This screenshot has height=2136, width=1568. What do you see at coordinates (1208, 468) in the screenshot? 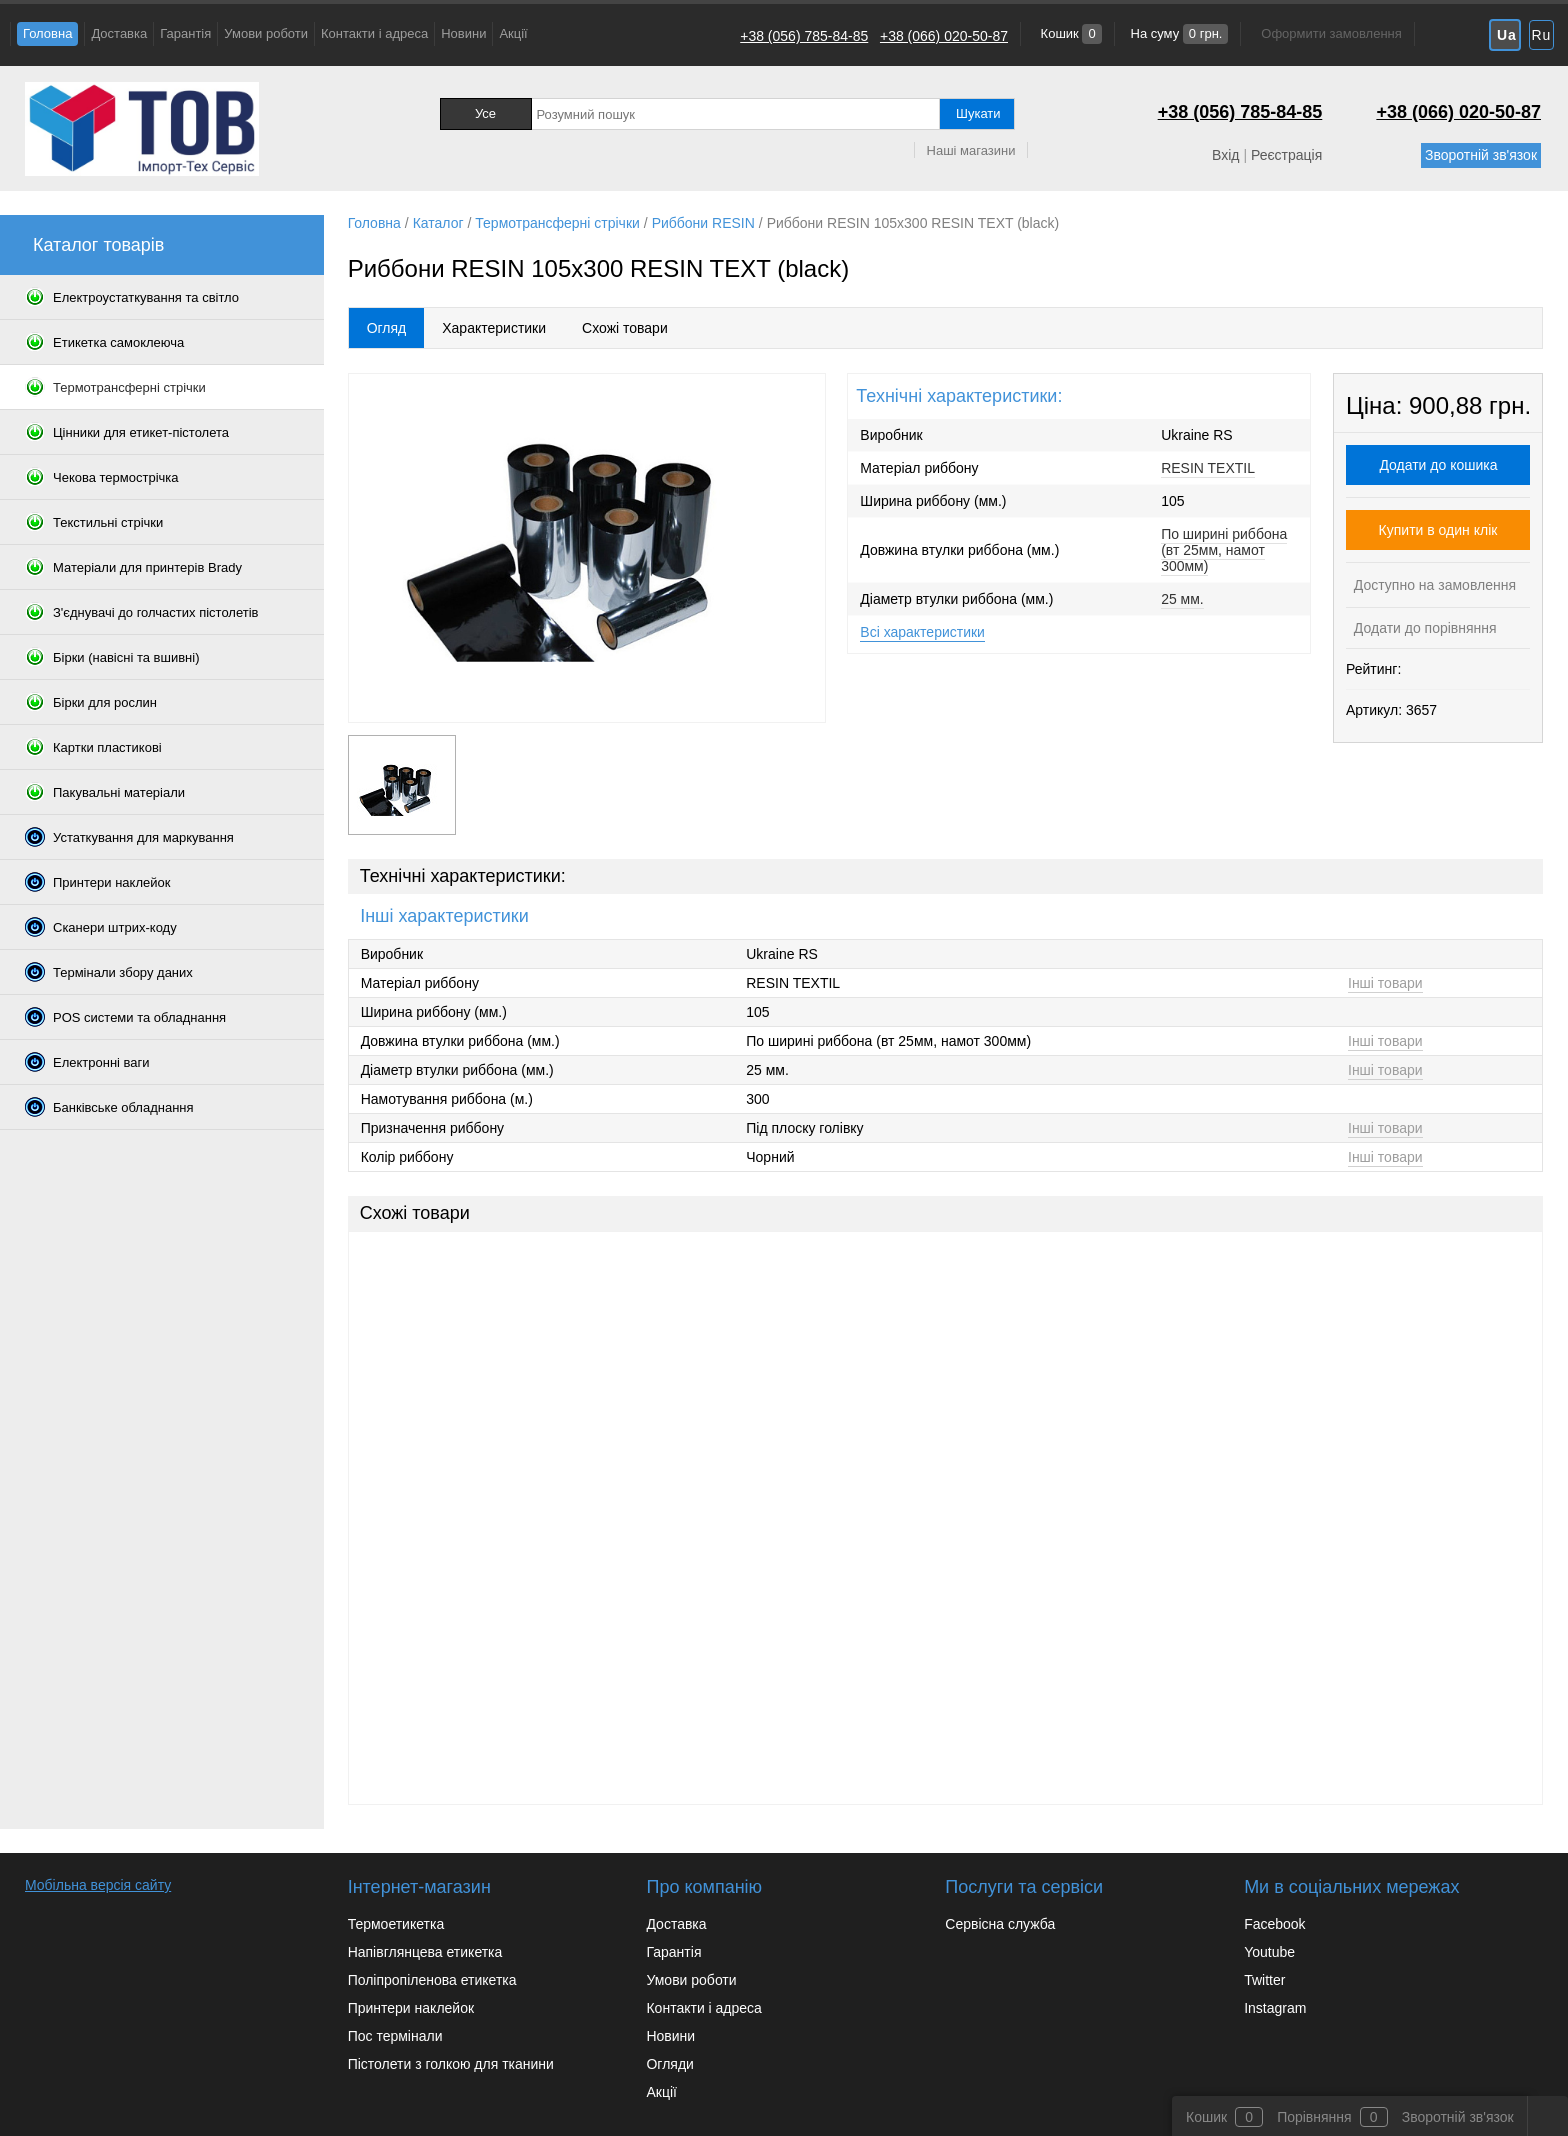
I see `RESIN TEXTIL` at bounding box center [1208, 468].